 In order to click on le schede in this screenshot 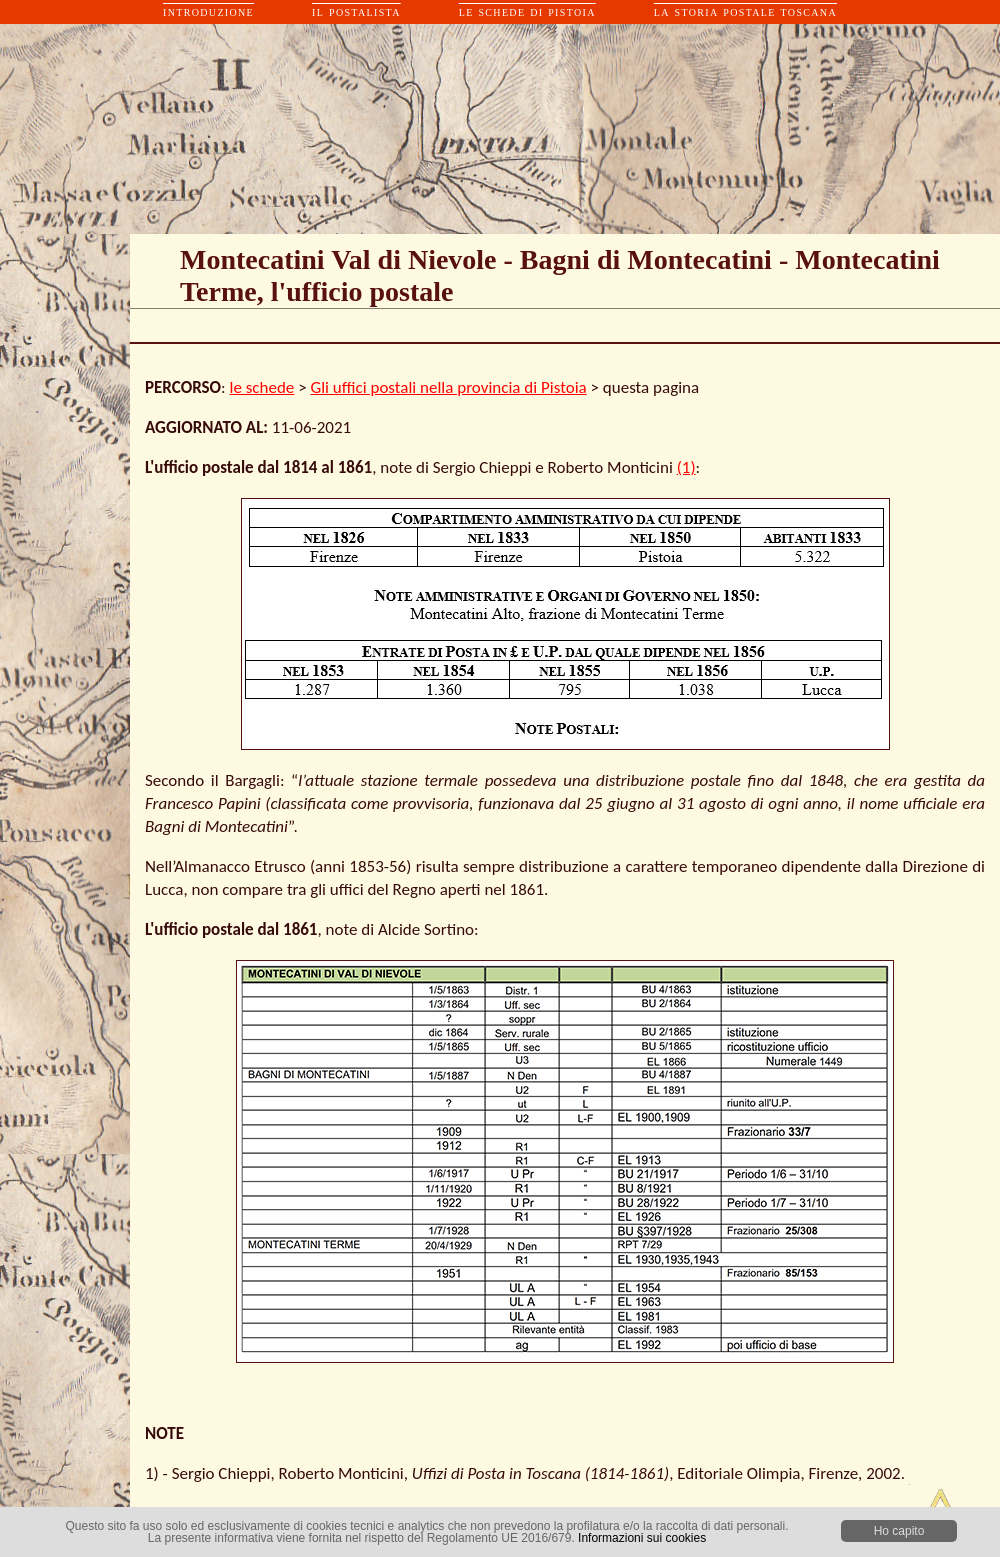, I will do `click(262, 387)`.